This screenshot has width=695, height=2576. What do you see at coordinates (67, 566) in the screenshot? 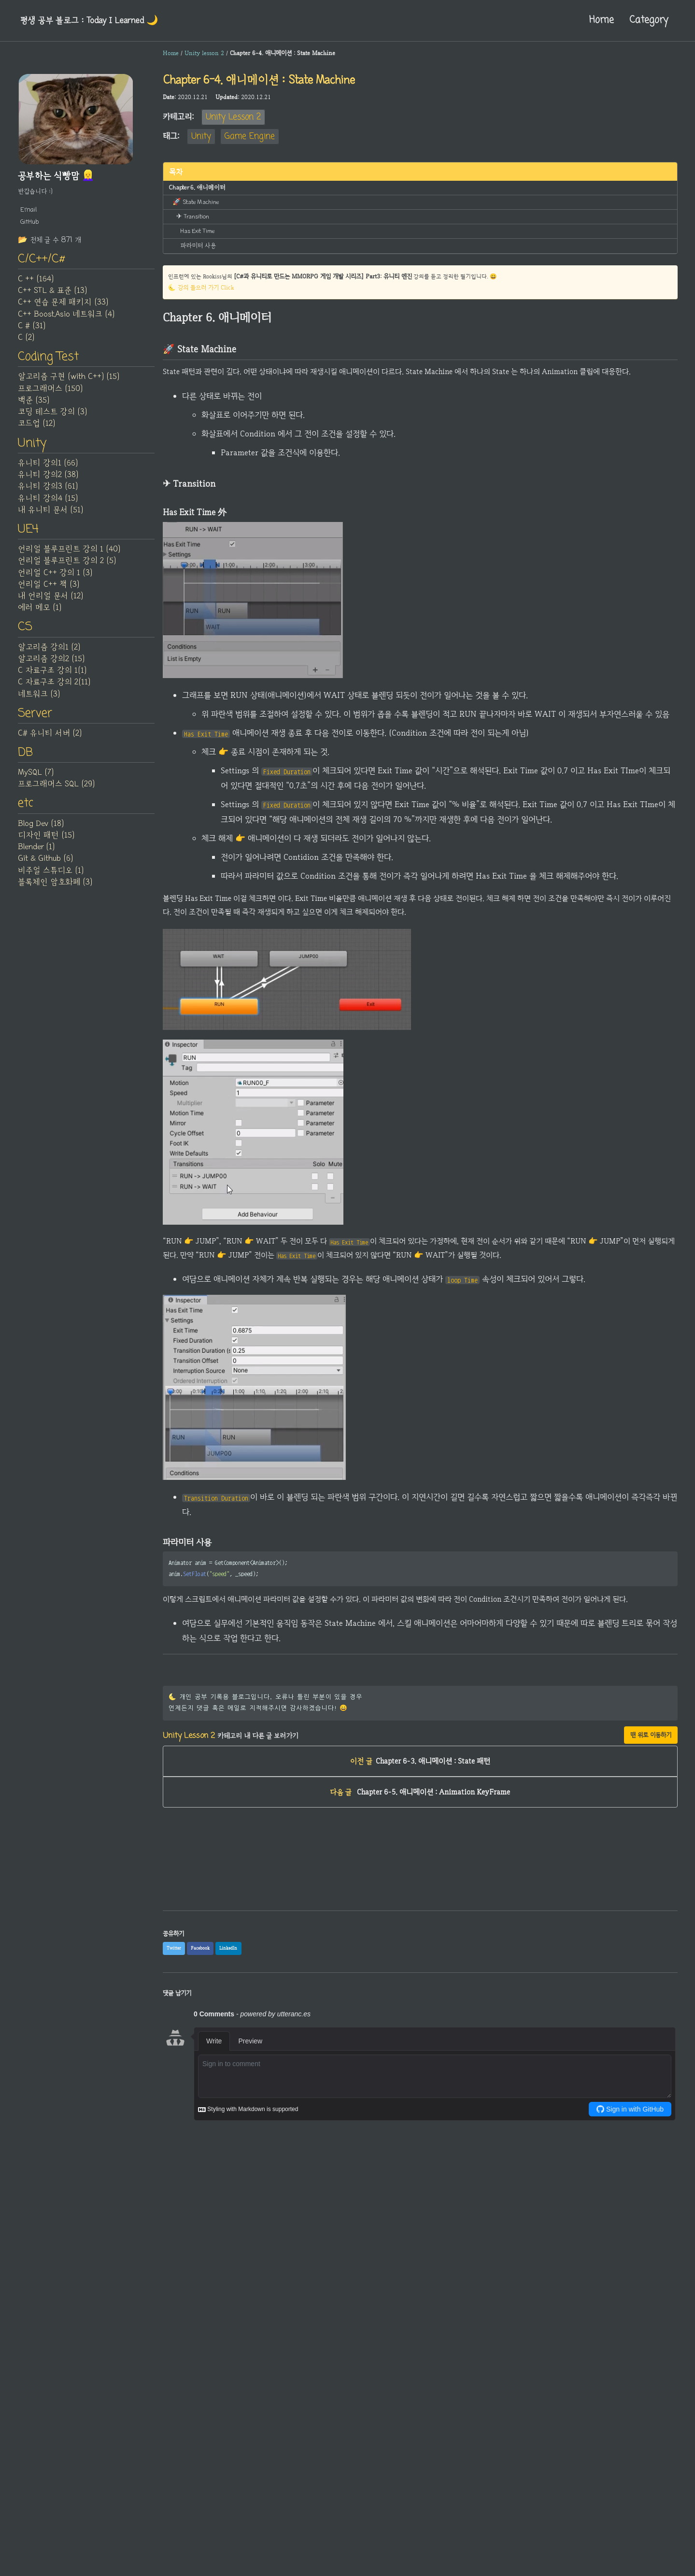
I see `언리얼 블루프린트 강의 2 (5)` at bounding box center [67, 566].